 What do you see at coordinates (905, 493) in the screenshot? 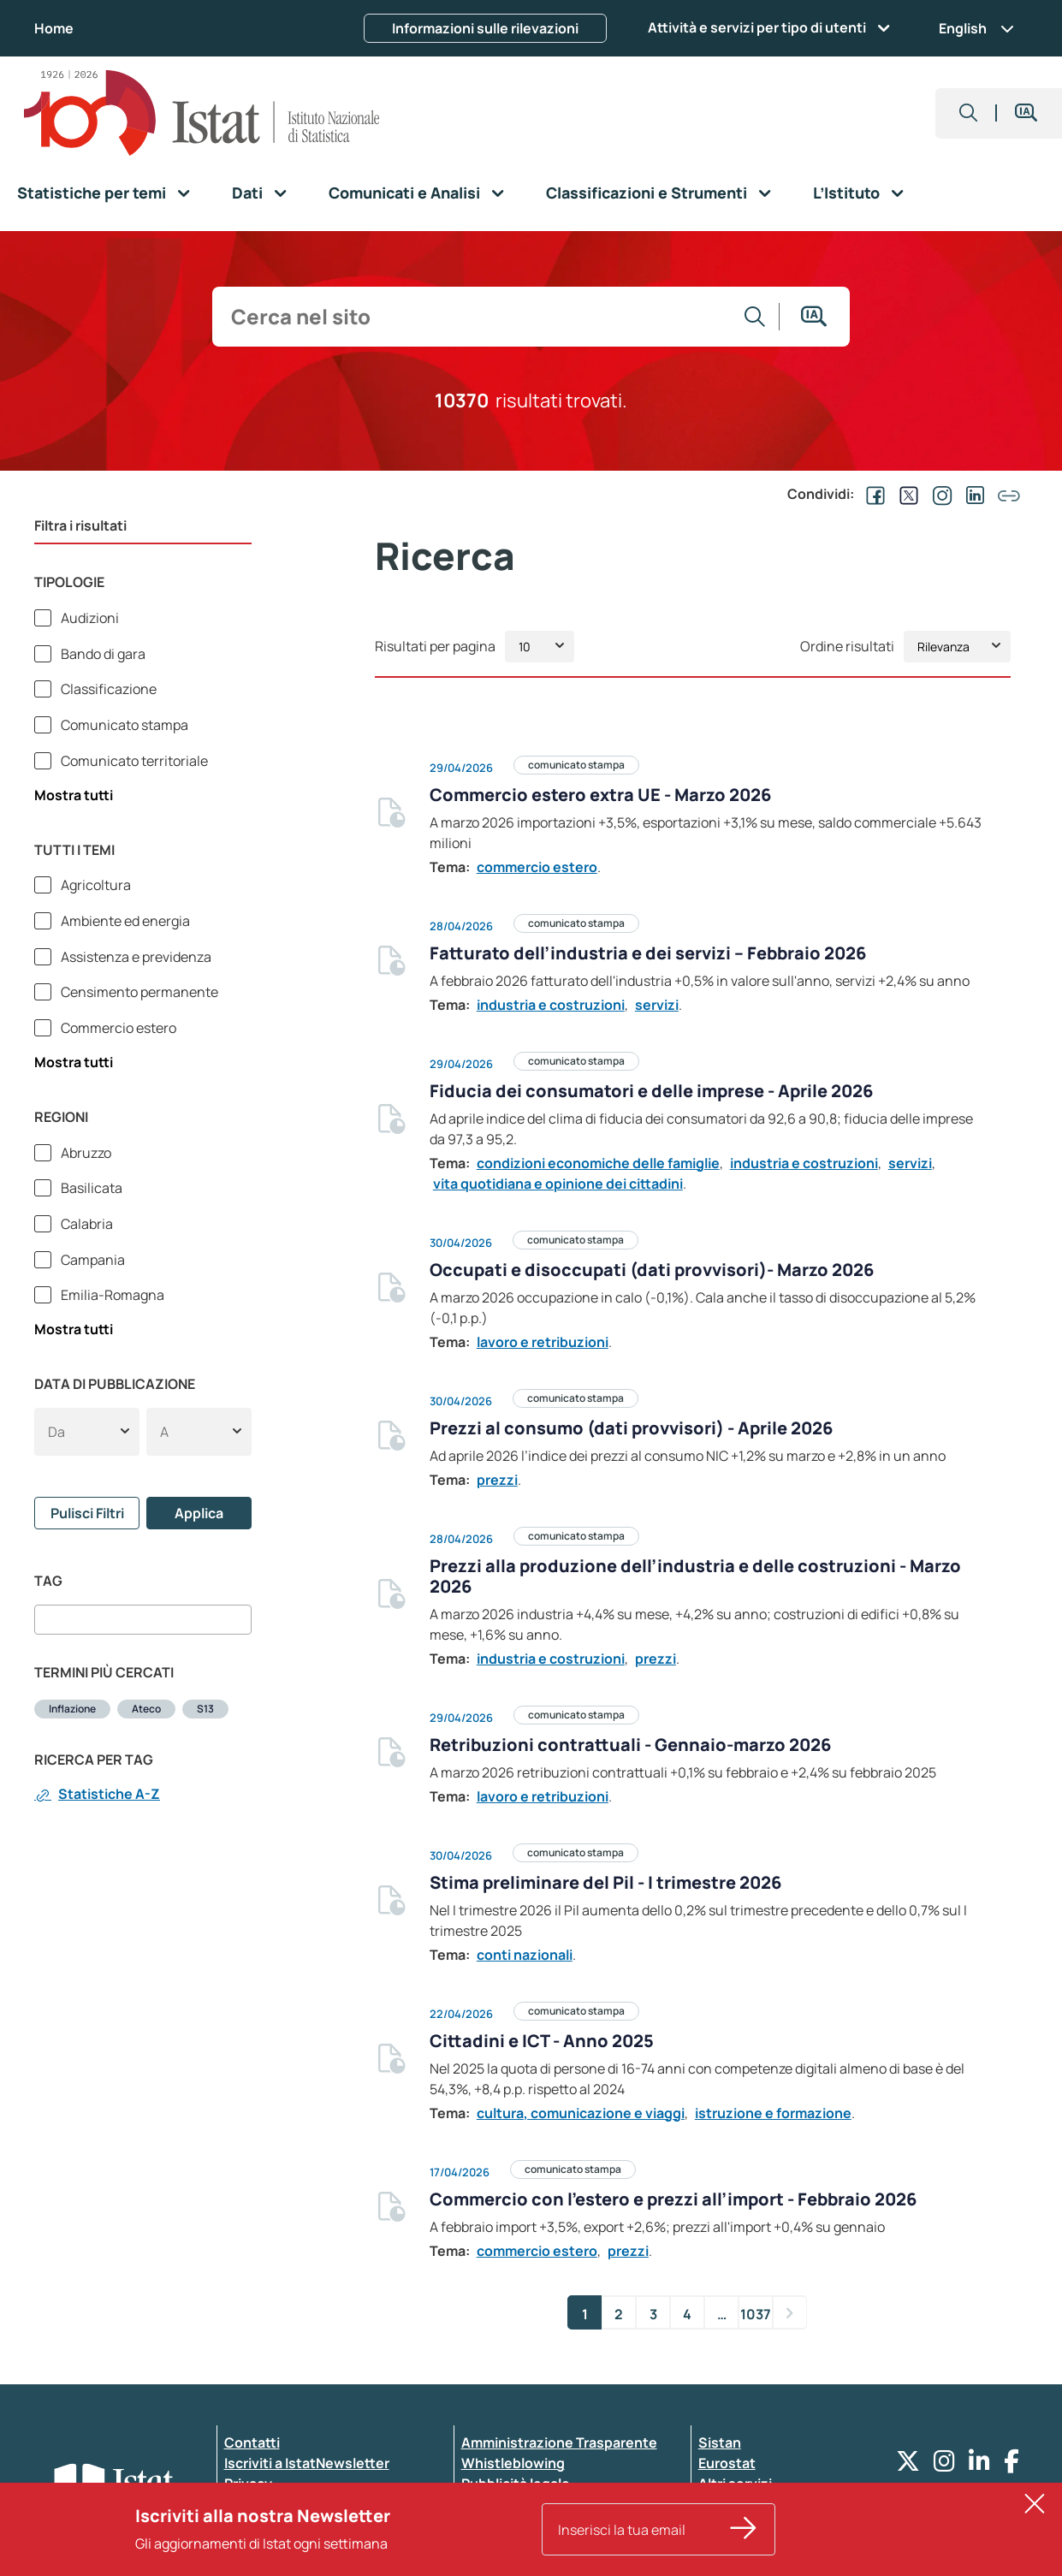
I see `[Condividi su EX]` at bounding box center [905, 493].